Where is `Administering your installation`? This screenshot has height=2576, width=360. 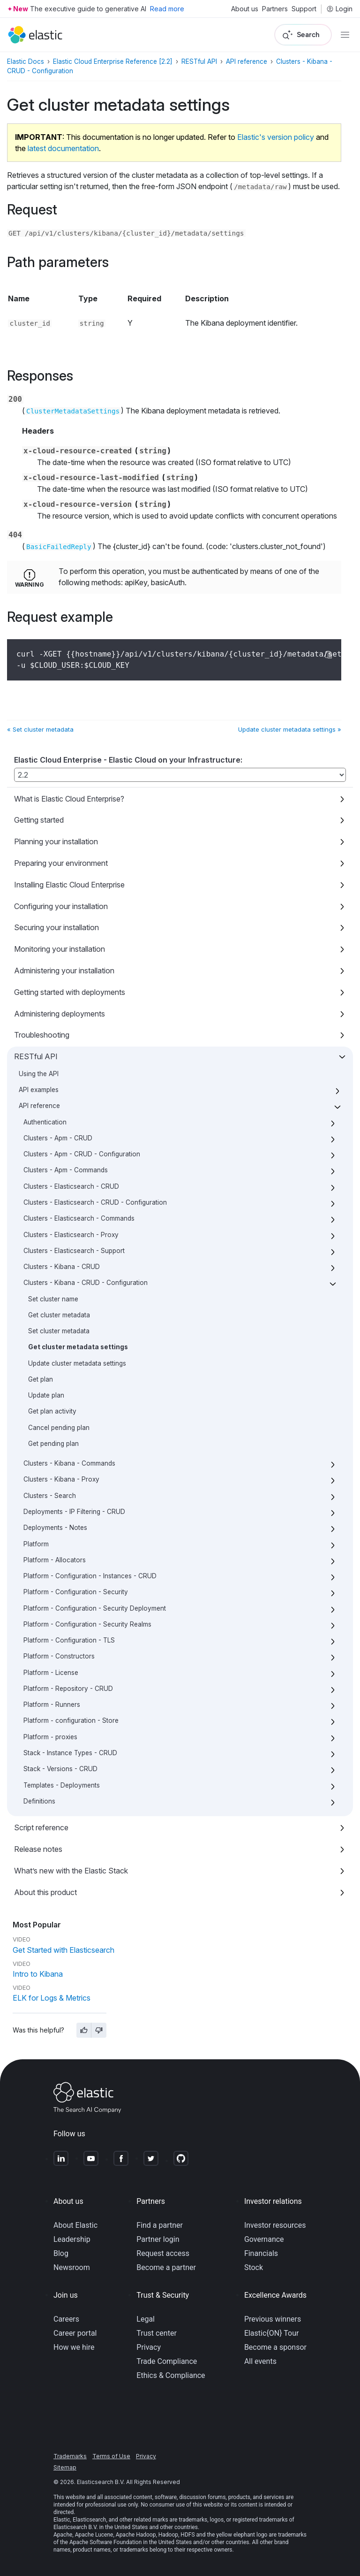 Administering your installation is located at coordinates (64, 970).